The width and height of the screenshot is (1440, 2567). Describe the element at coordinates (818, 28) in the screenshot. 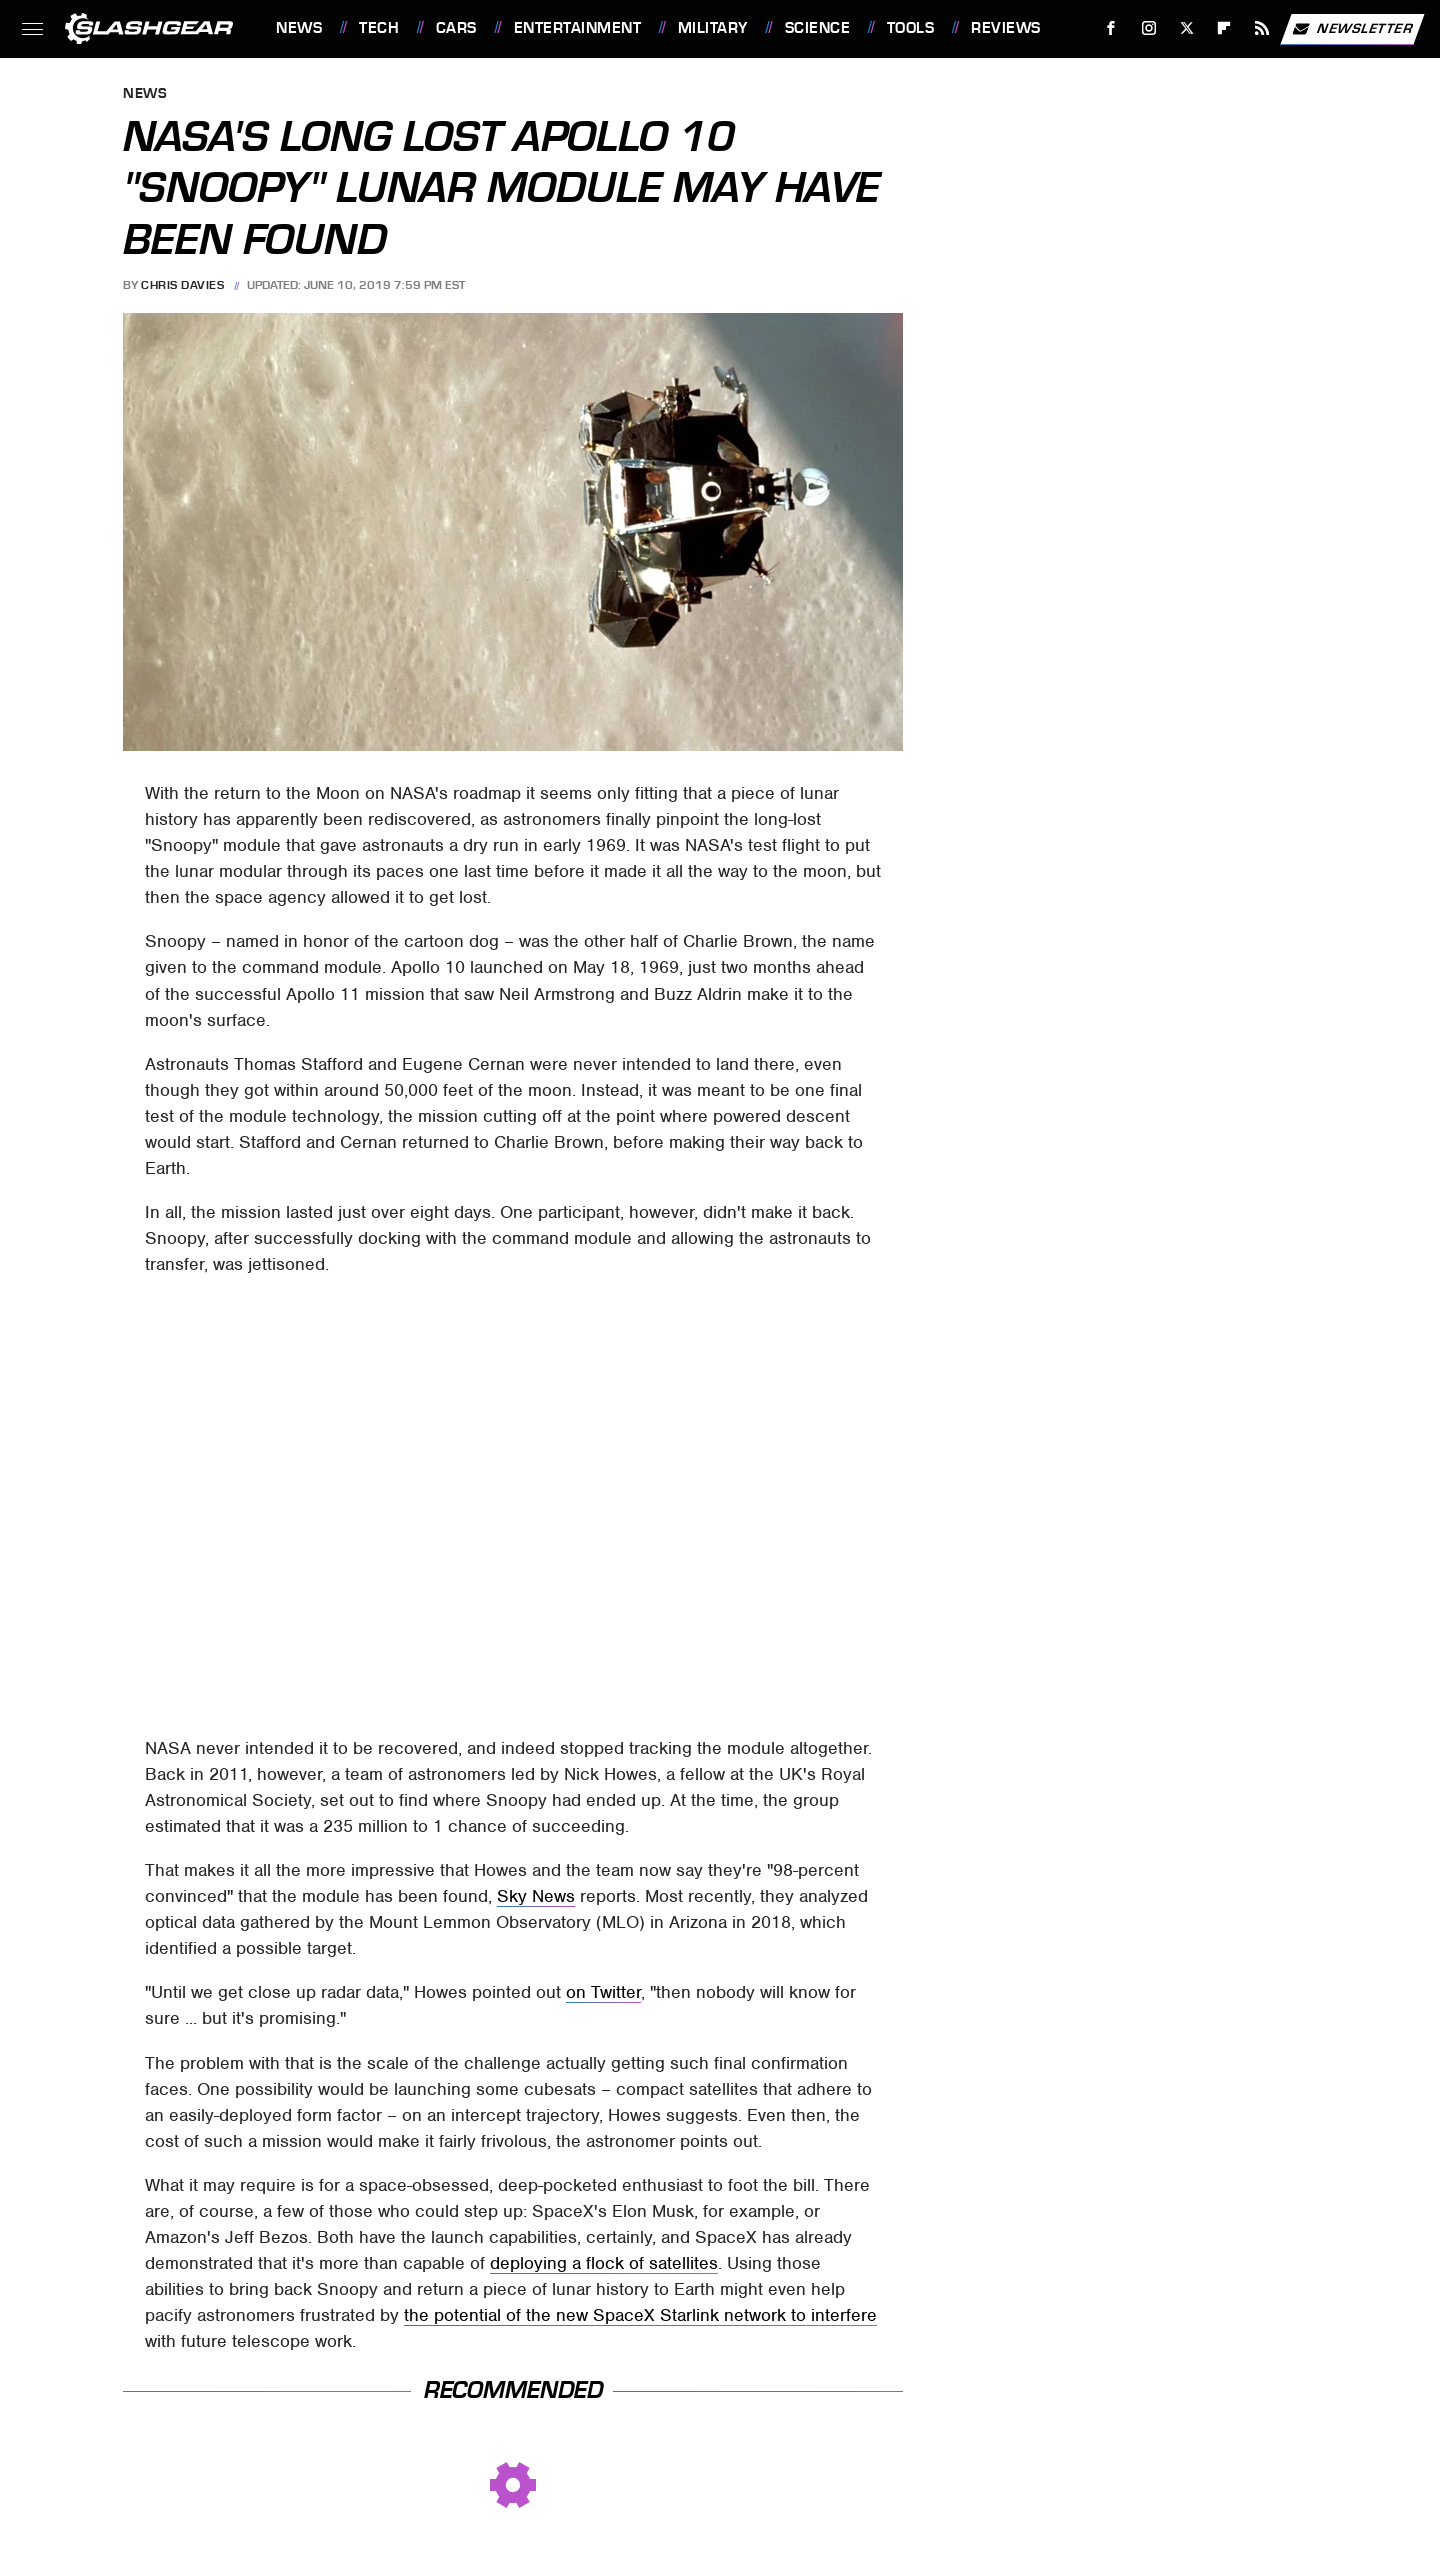

I see `Science` at that location.